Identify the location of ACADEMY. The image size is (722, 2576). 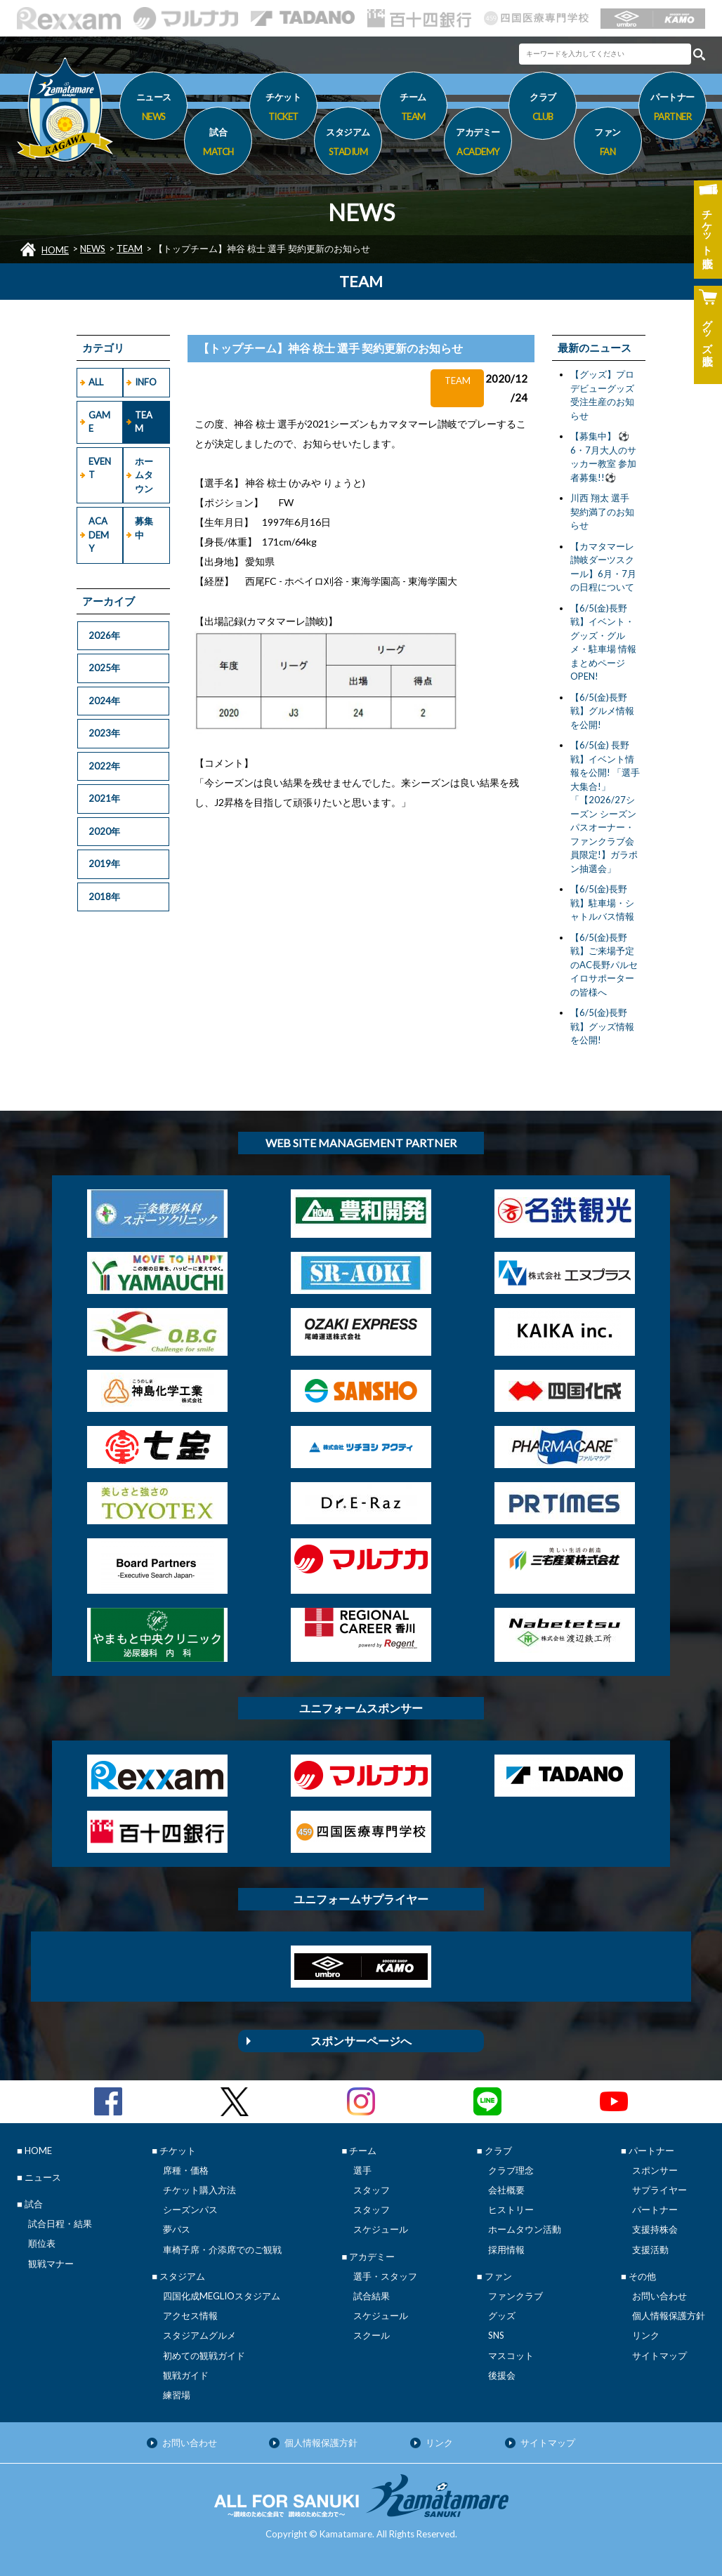
(98, 534).